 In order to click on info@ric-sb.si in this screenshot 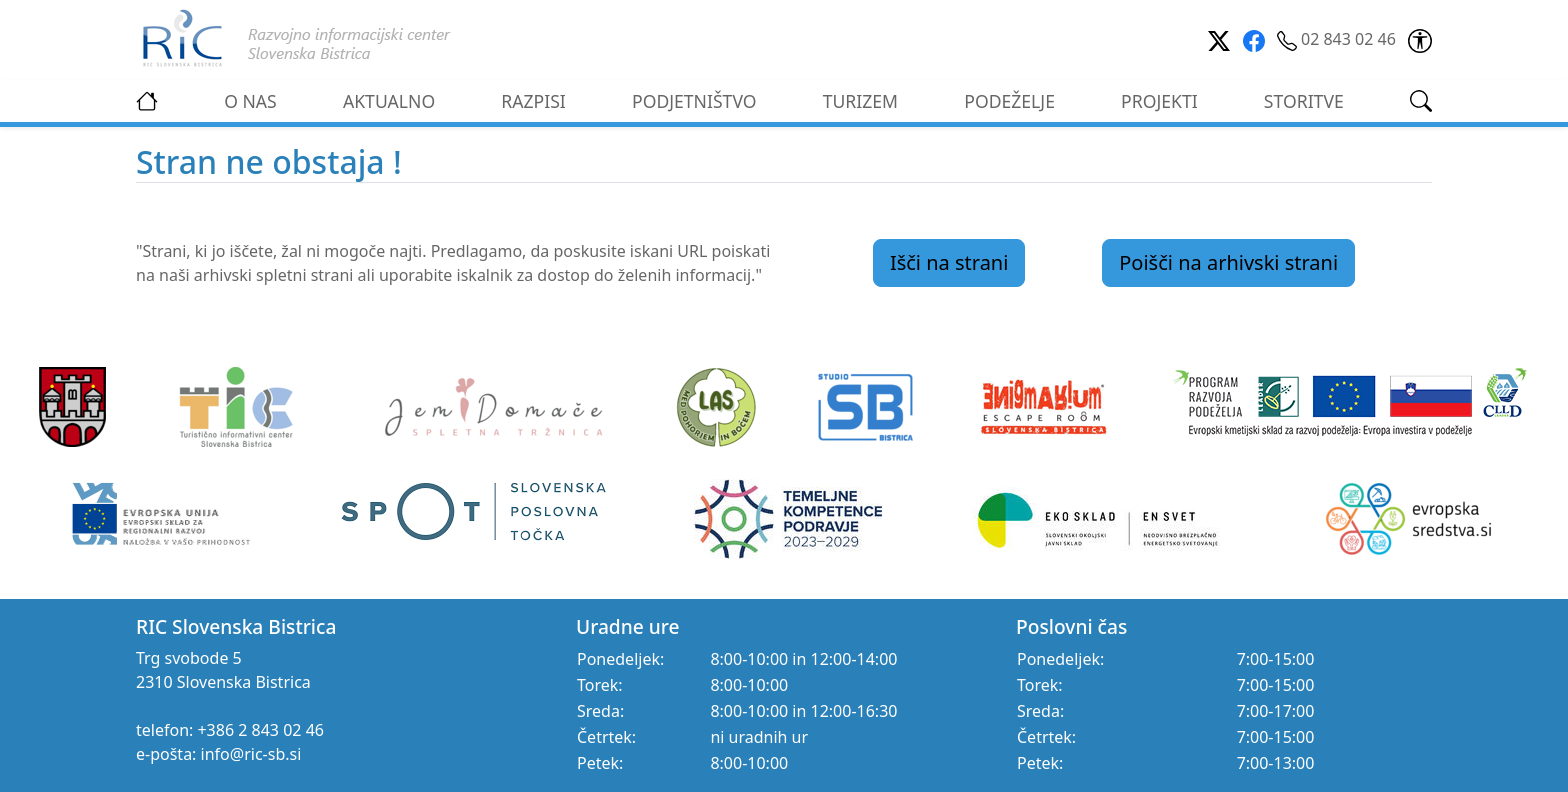, I will do `click(251, 754)`.